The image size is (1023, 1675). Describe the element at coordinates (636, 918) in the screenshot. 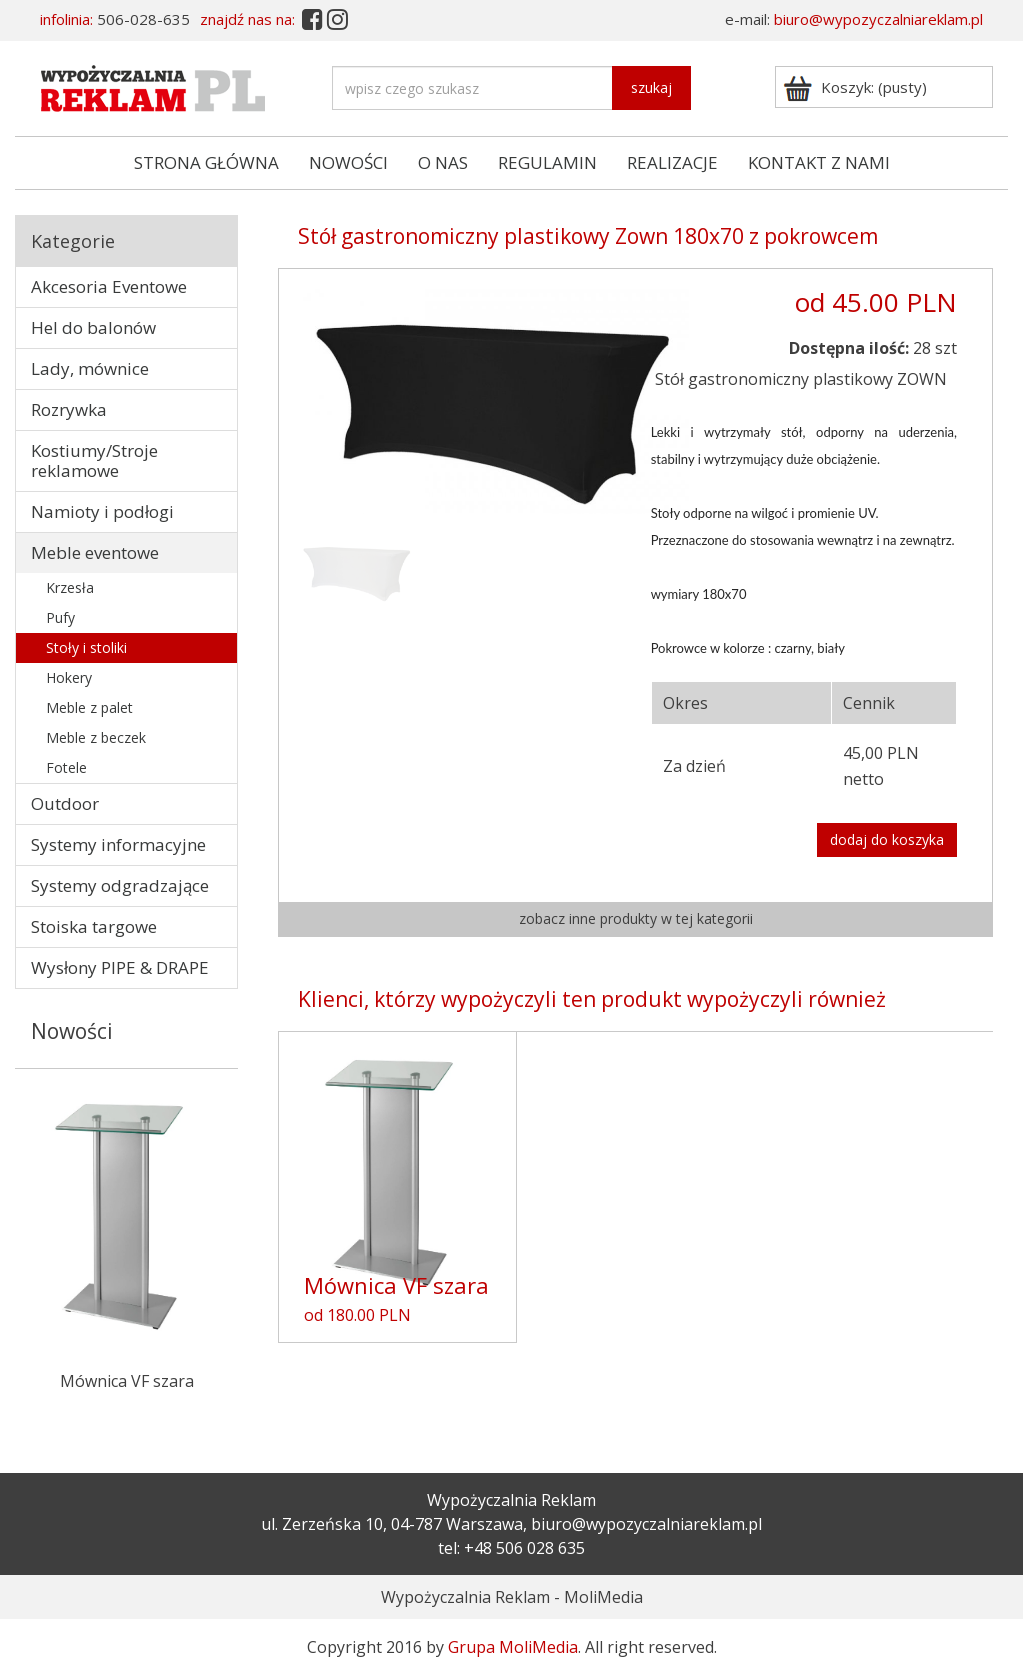

I see `zobacz inne produkty w tej kategorii` at that location.